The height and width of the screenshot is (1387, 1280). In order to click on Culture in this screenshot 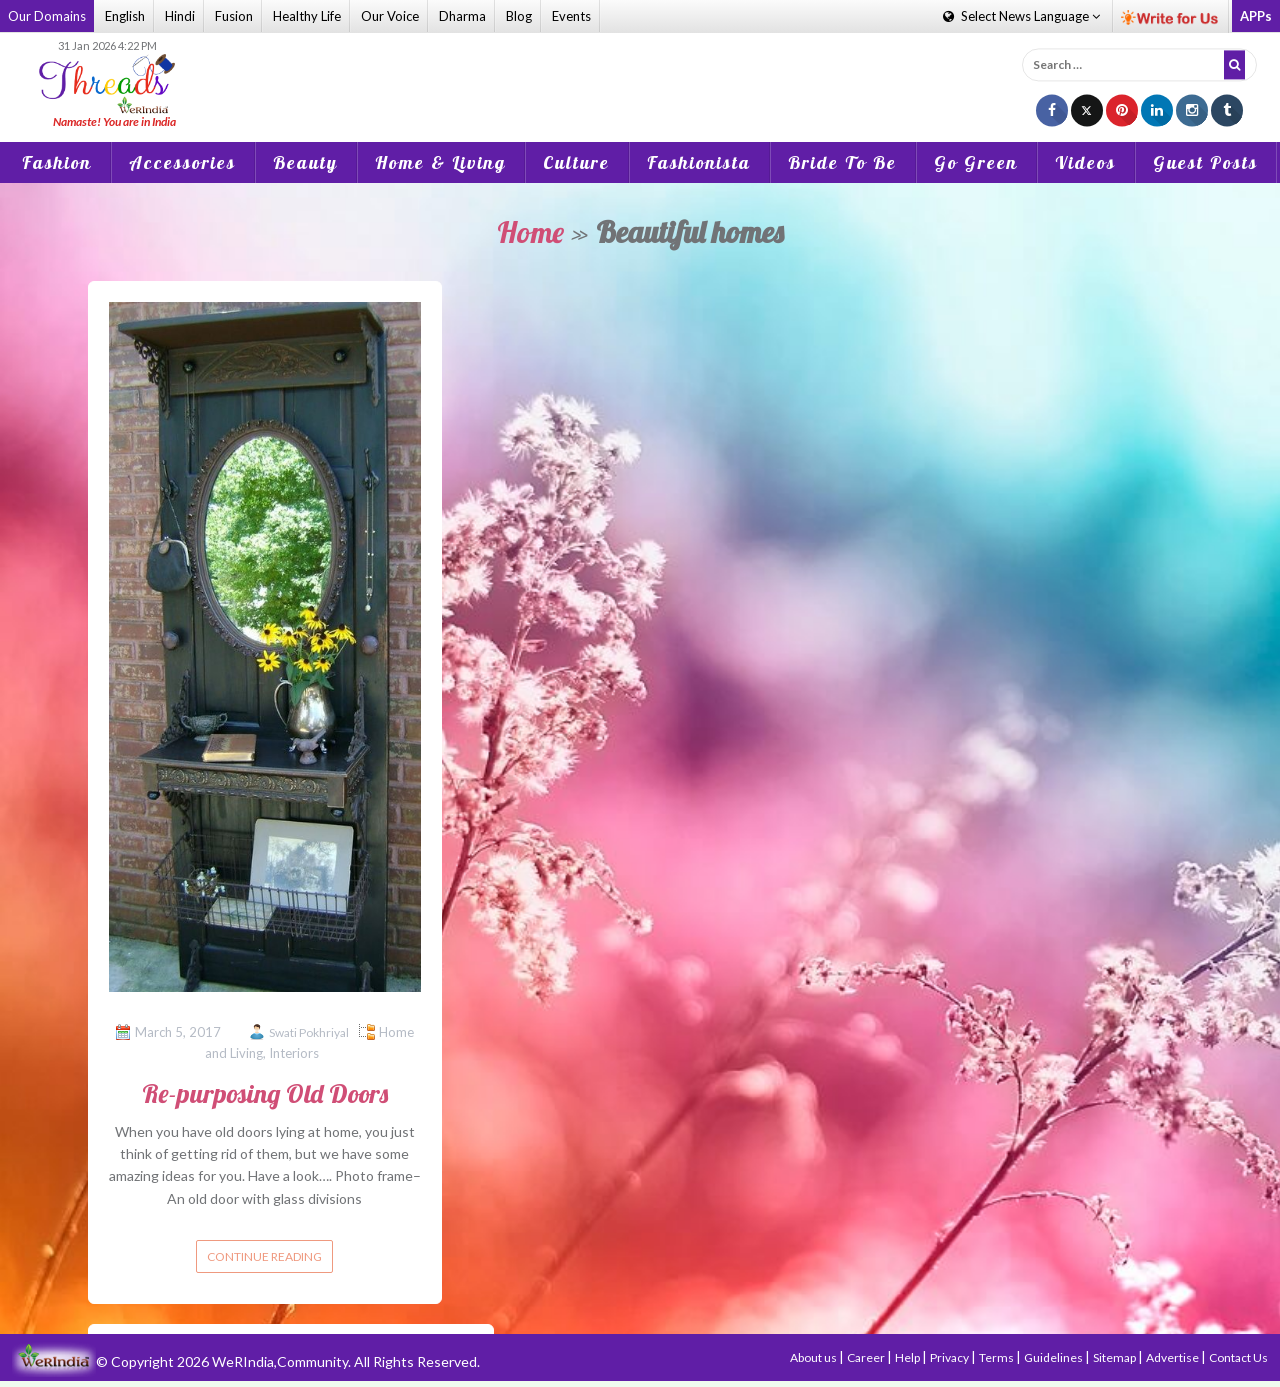, I will do `click(576, 162)`.